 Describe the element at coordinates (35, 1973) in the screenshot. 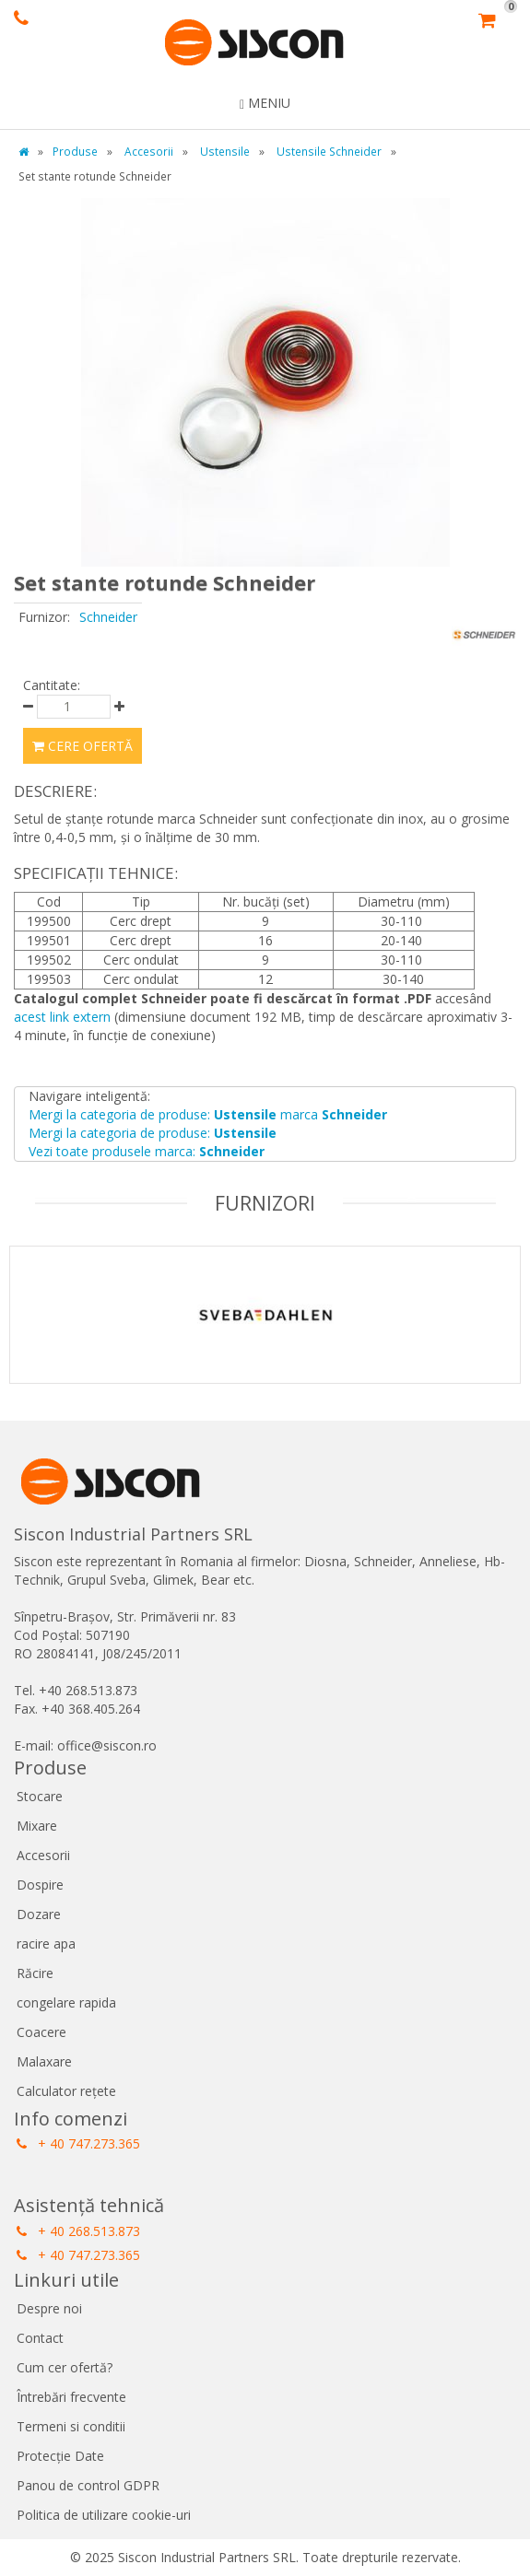

I see `Răcire` at that location.